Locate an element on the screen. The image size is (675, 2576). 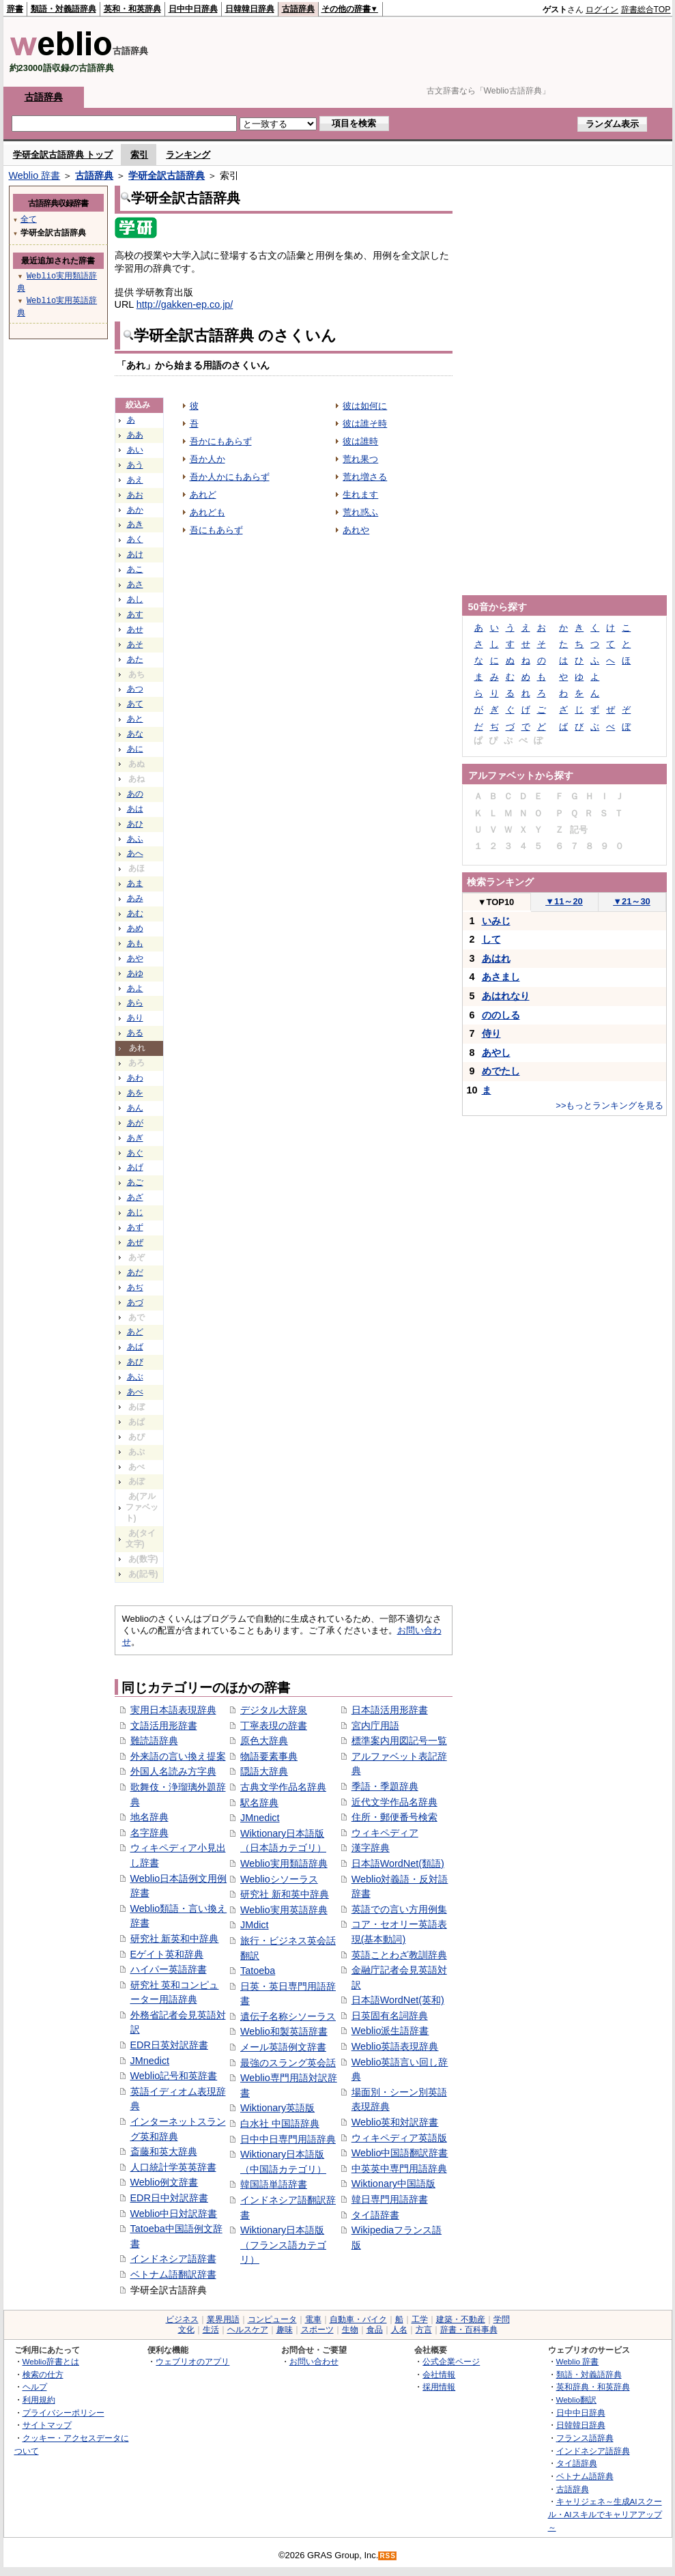
あそ is located at coordinates (135, 644).